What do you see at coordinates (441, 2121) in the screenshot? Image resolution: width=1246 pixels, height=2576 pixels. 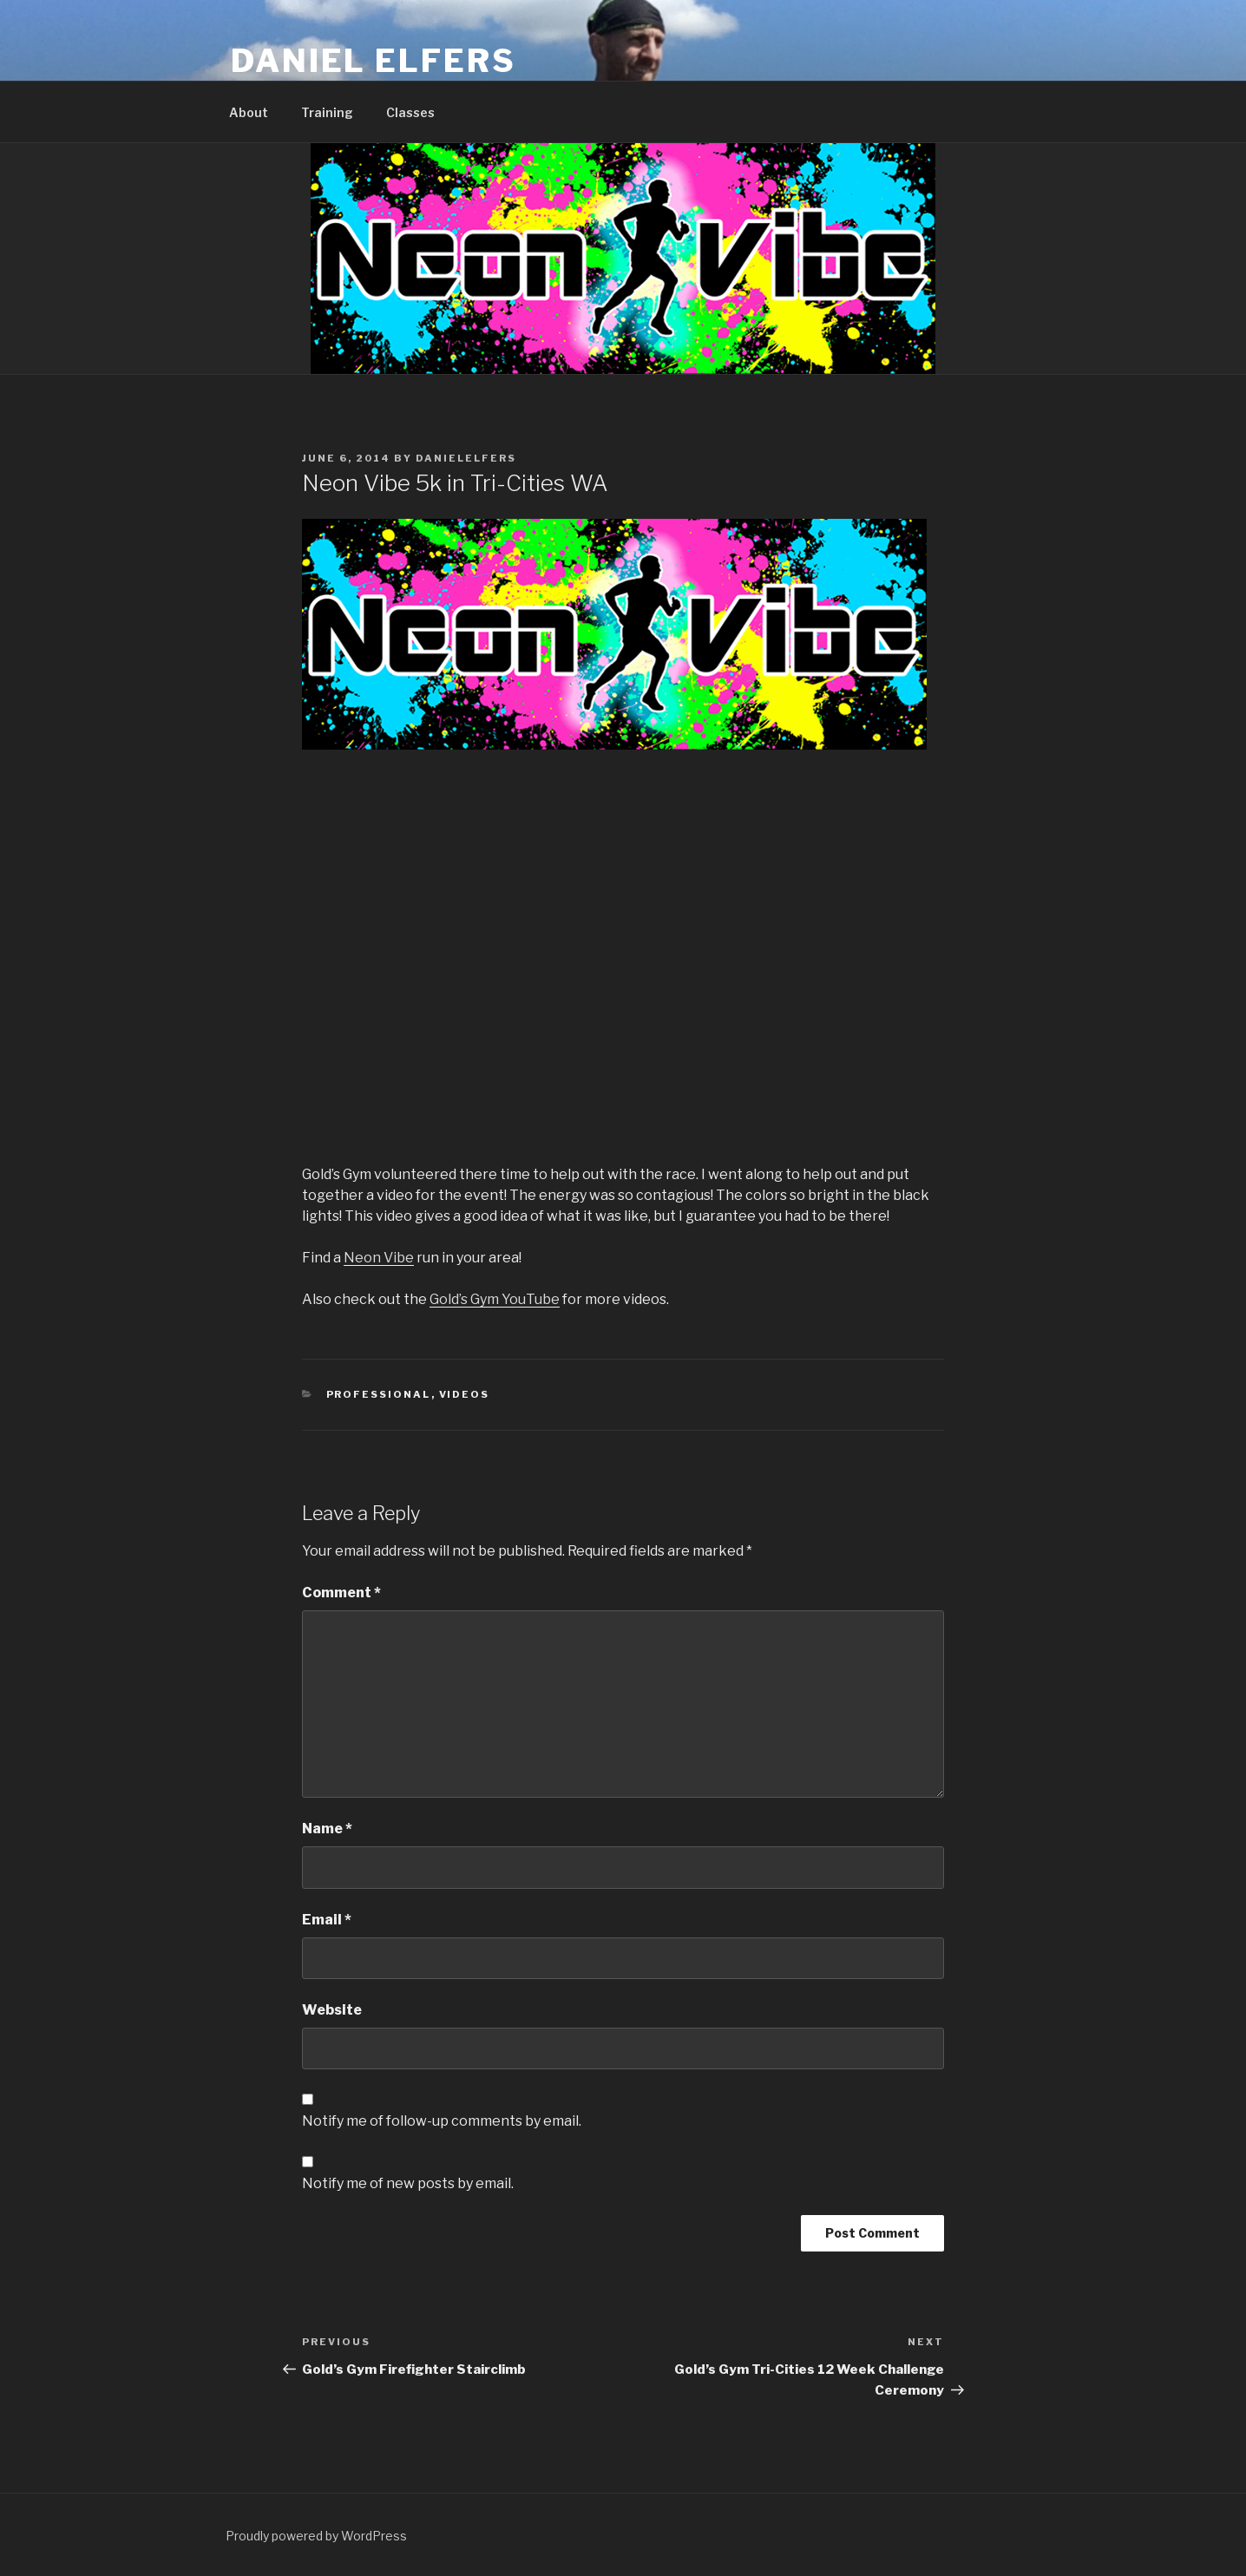 I see `Notify me of follow-up comments by email.` at bounding box center [441, 2121].